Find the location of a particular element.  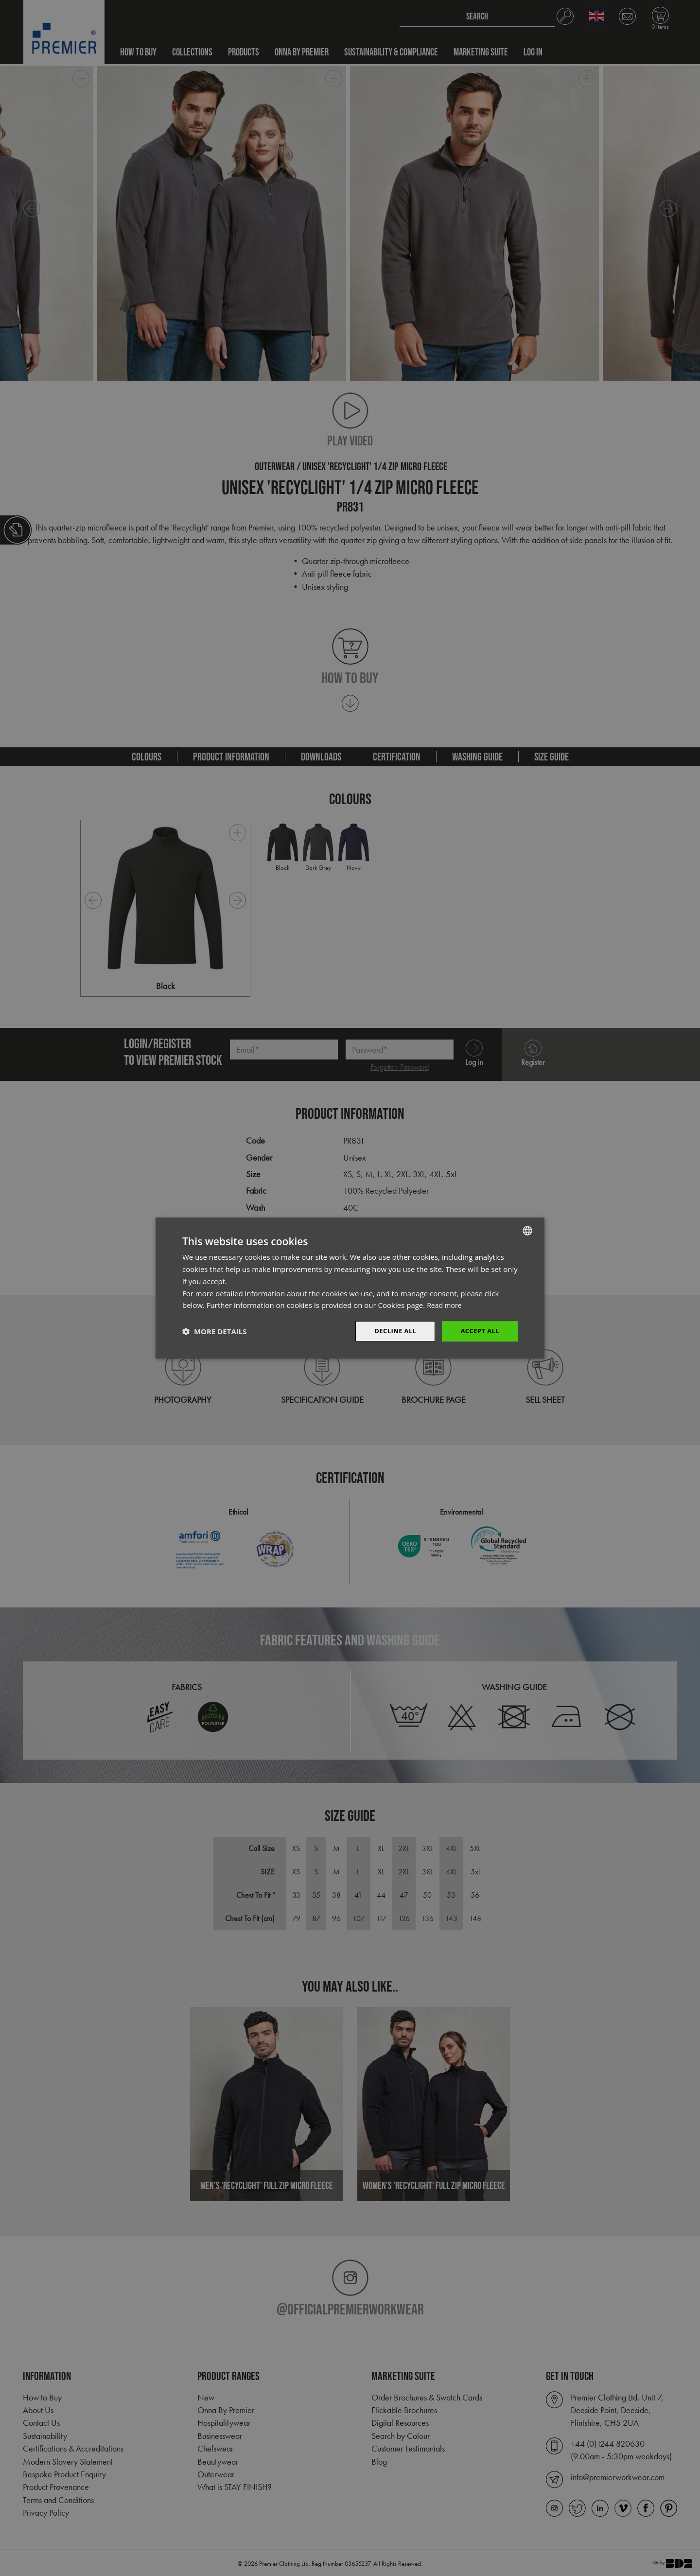

Decline All [button] is located at coordinates (390, 1331).